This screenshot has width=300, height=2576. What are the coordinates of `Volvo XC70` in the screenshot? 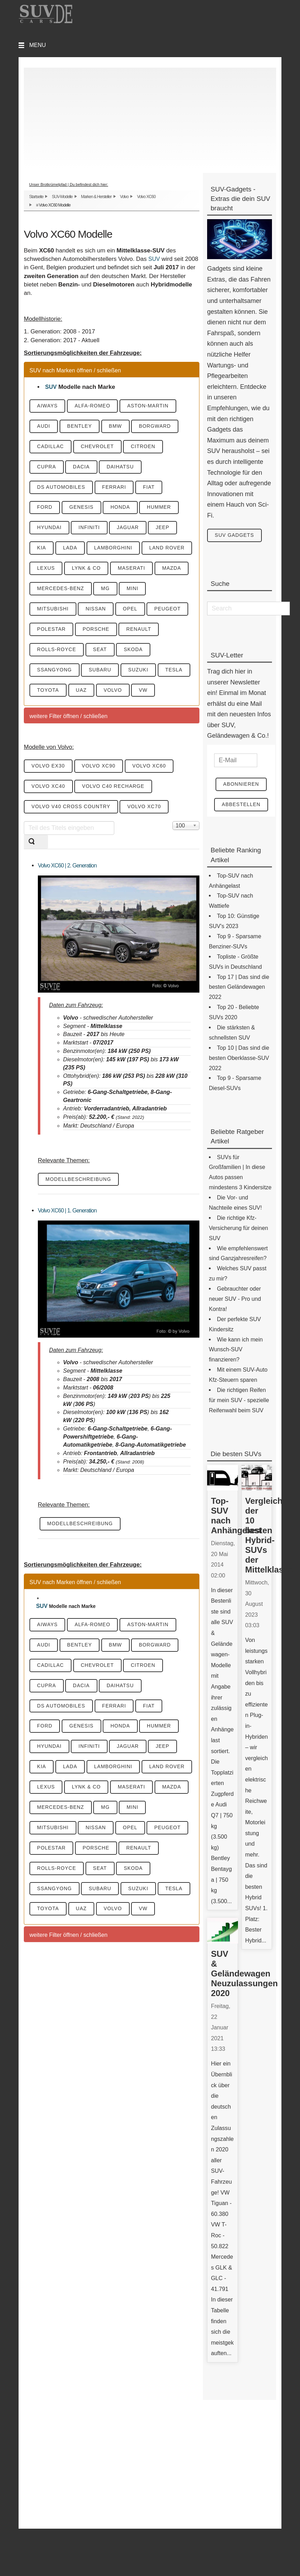 It's located at (144, 807).